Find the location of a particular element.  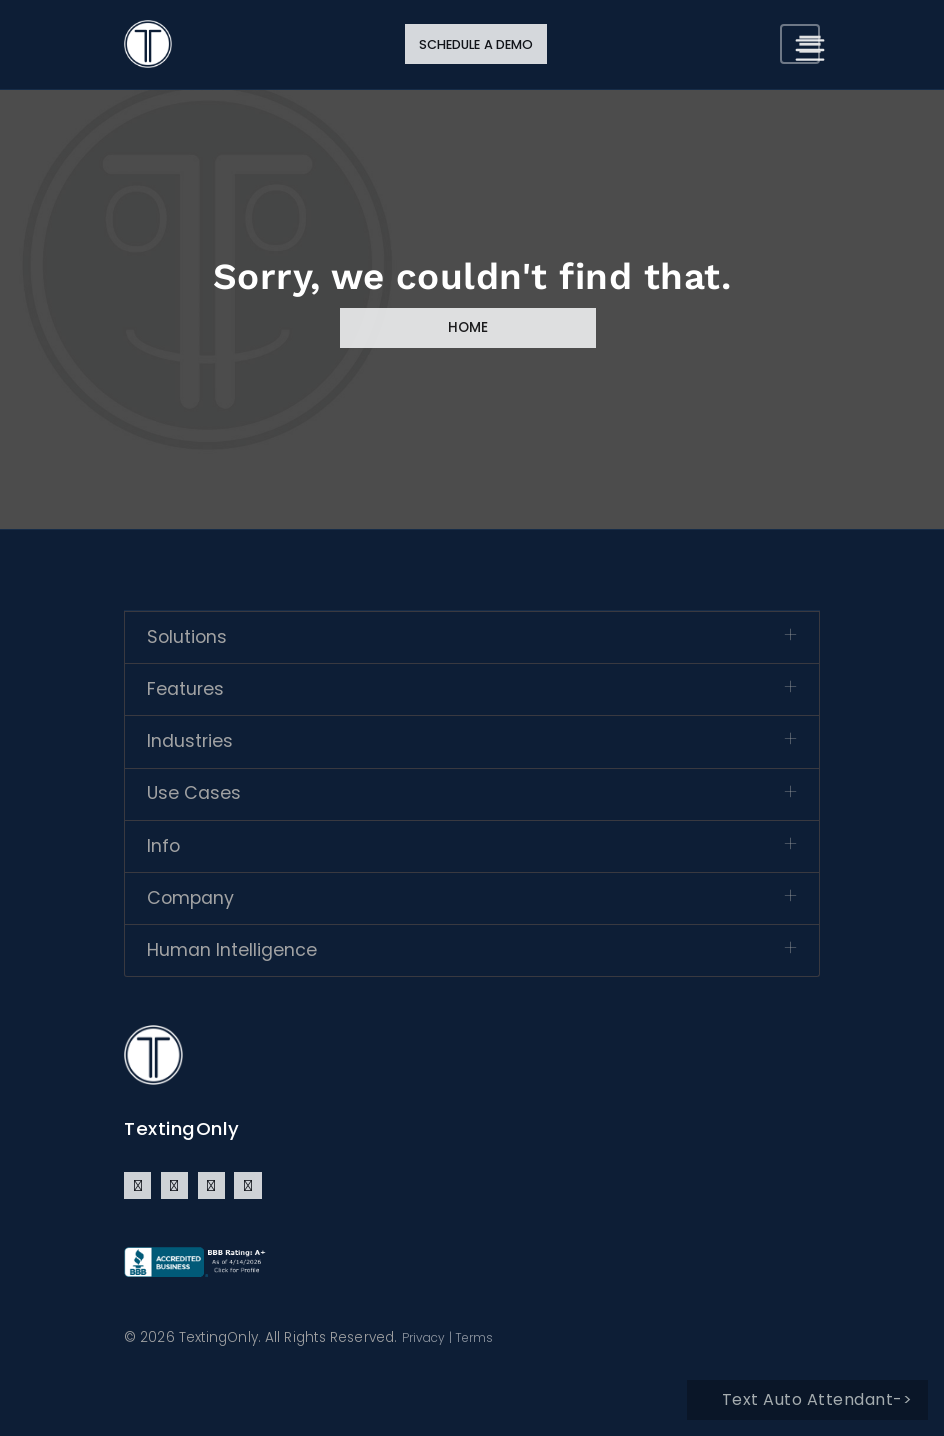

Privacy is located at coordinates (424, 1337).